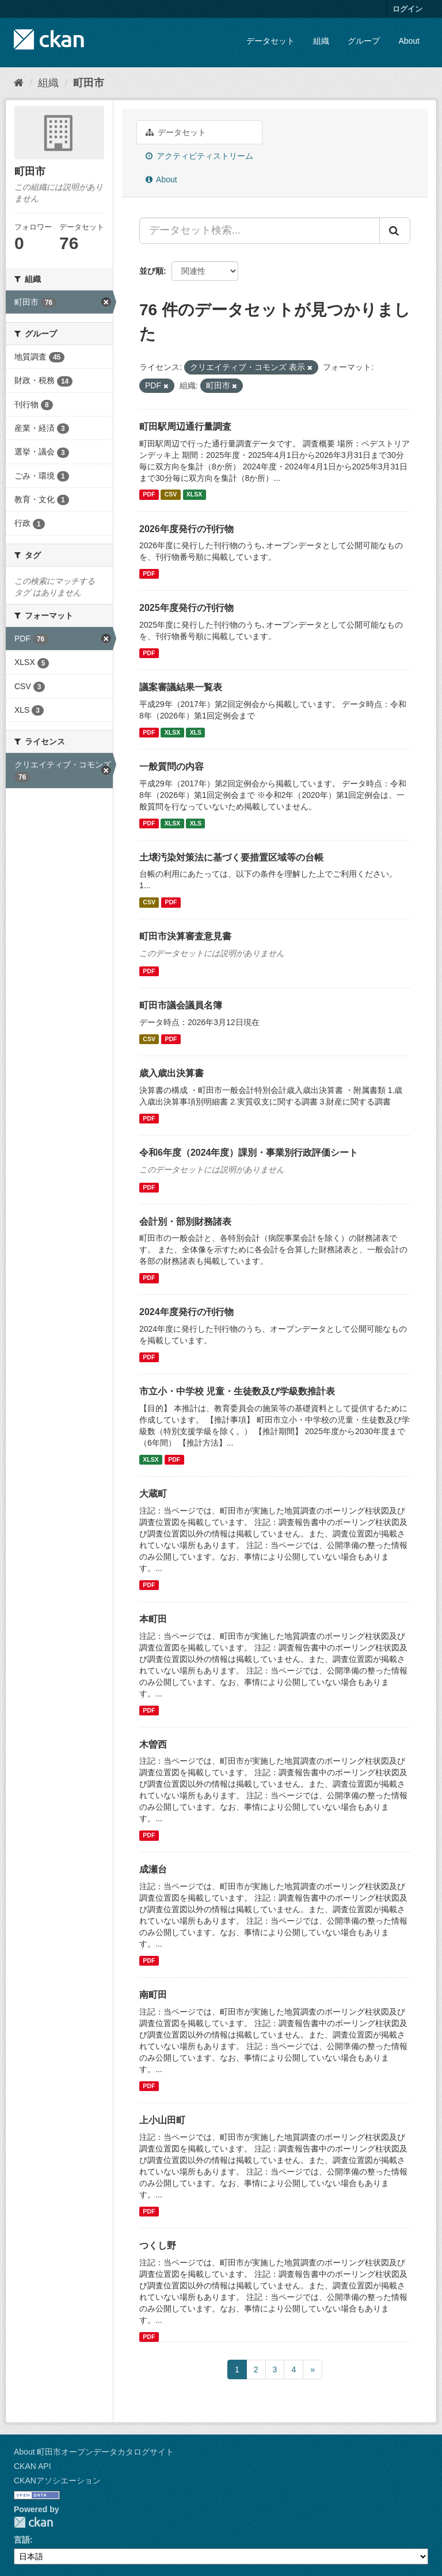  I want to click on XLSX, so click(194, 494).